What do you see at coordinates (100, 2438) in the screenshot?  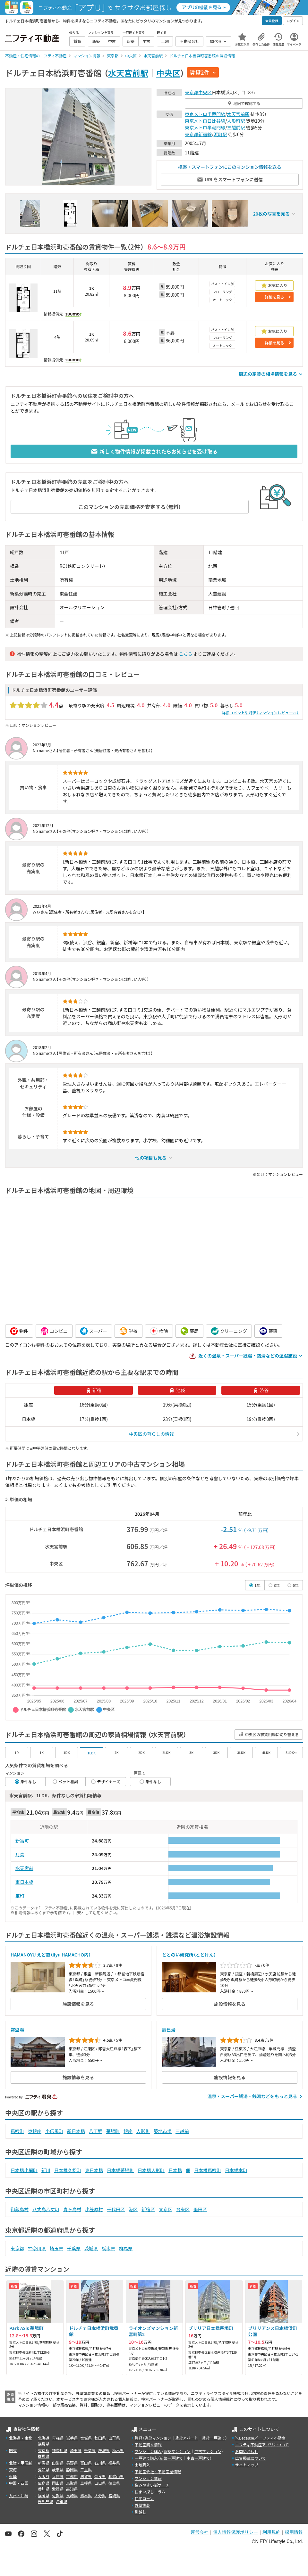 I see `秋田県` at bounding box center [100, 2438].